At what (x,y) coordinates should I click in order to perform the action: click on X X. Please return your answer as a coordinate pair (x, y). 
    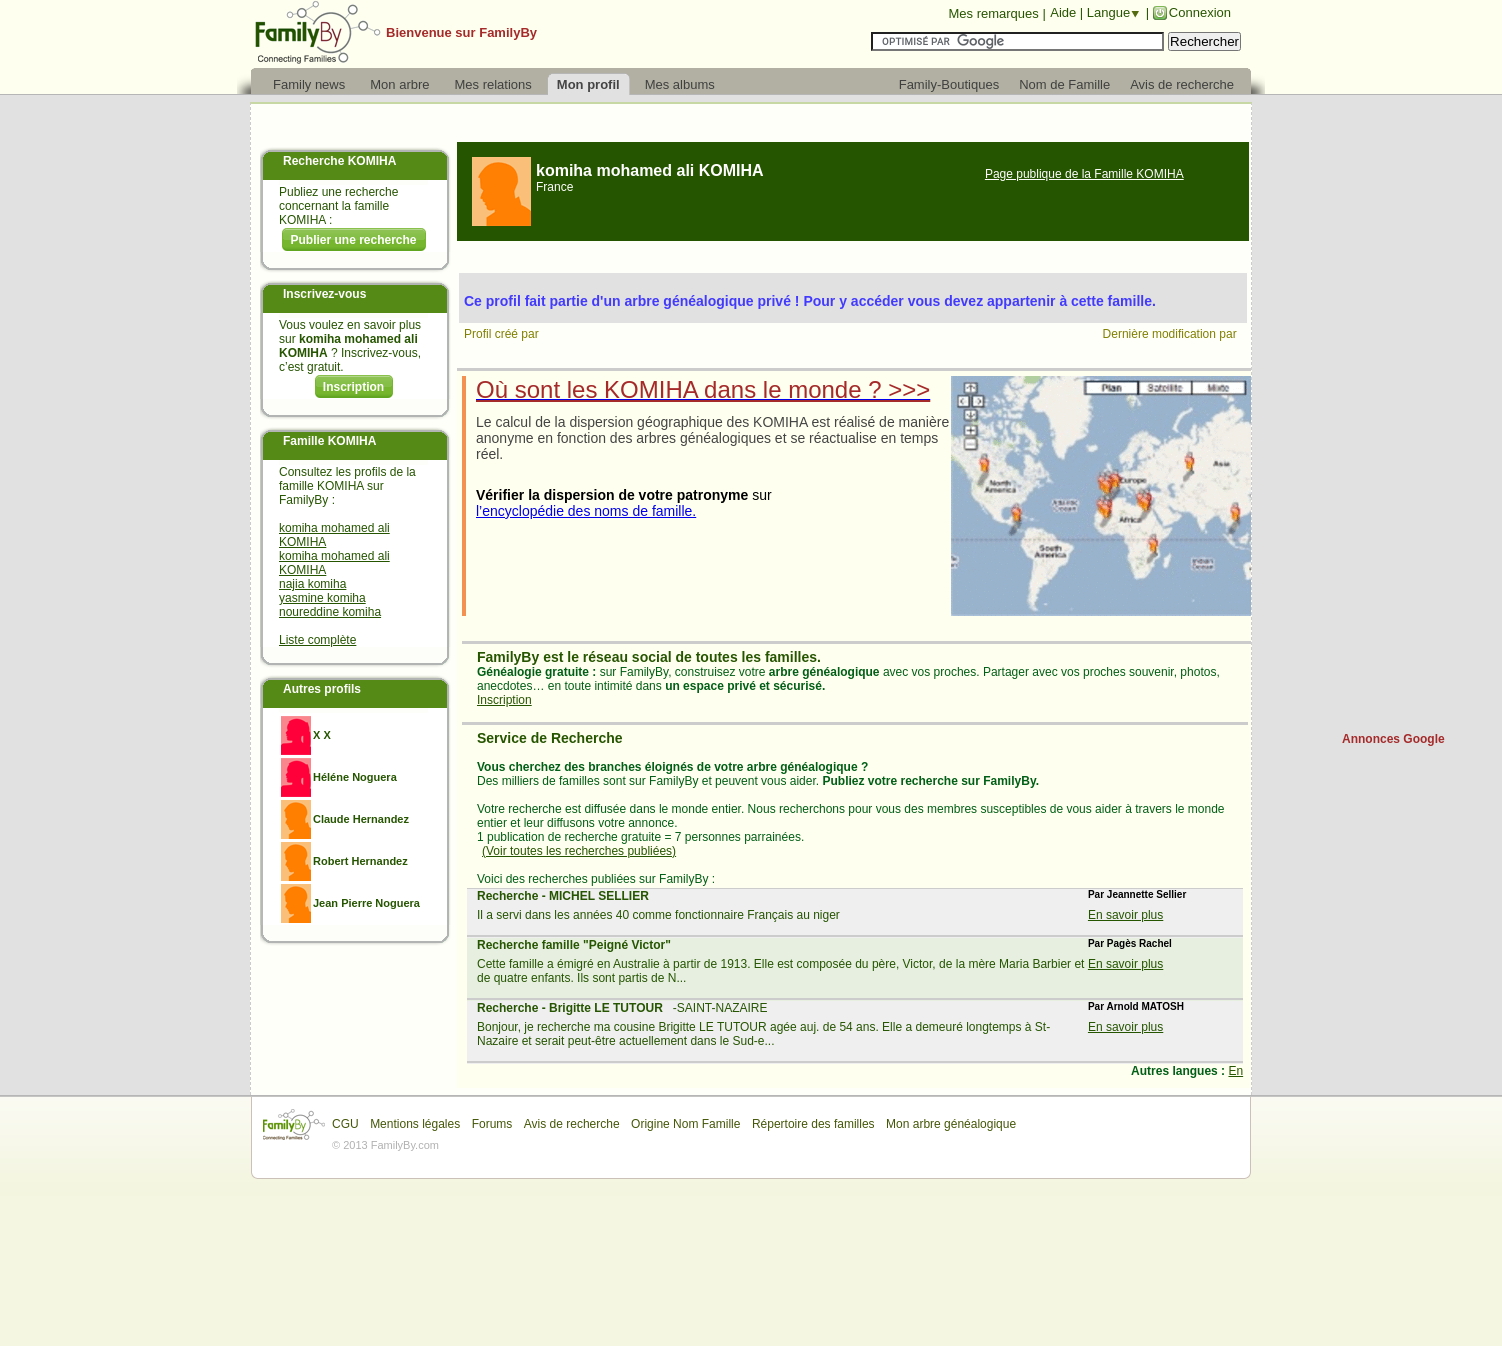
    Looking at the image, I should click on (322, 735).